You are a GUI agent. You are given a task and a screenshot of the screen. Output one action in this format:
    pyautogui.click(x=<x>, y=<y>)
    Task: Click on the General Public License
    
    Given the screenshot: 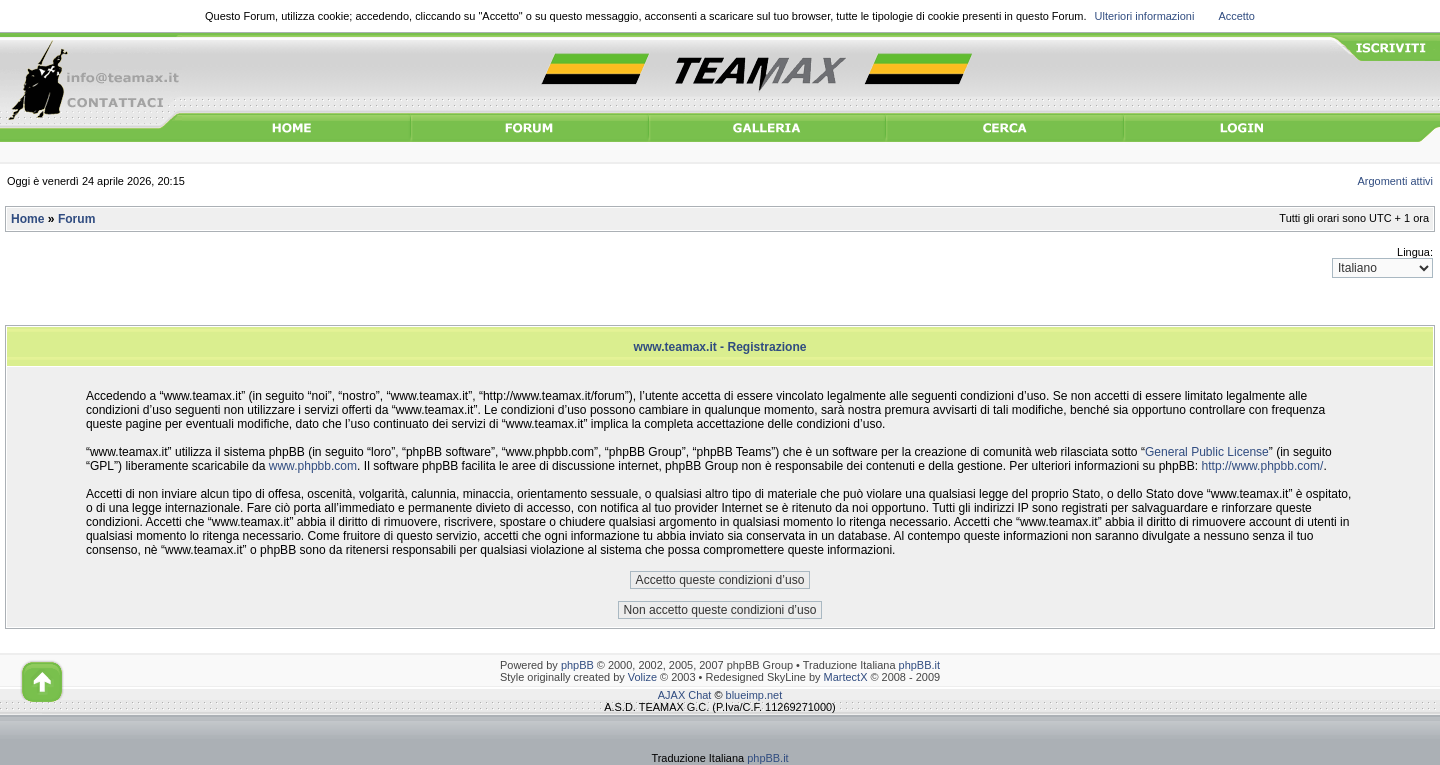 What is the action you would take?
    pyautogui.click(x=1207, y=452)
    